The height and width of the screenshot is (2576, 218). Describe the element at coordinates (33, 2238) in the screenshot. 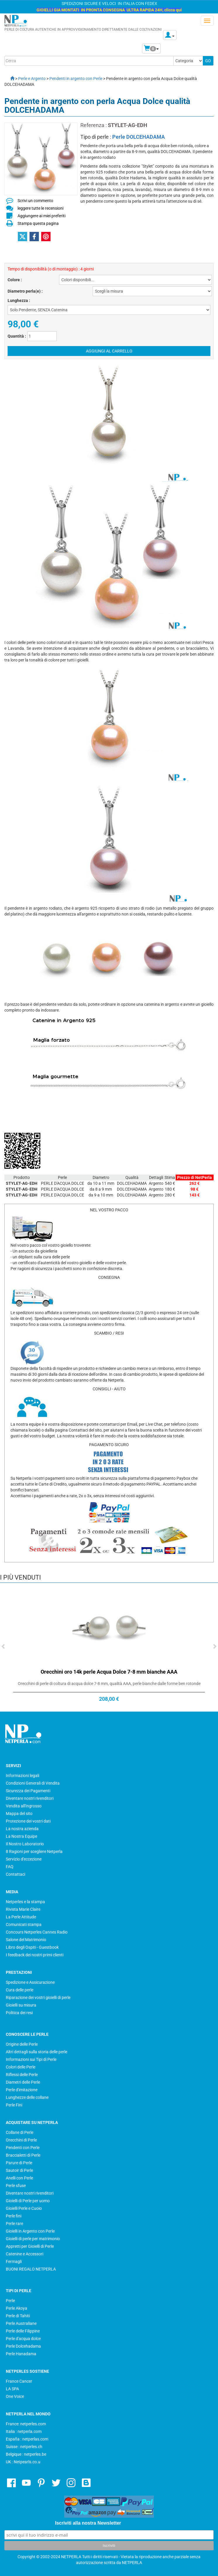

I see `Gioielli di perle per matrimonio` at that location.